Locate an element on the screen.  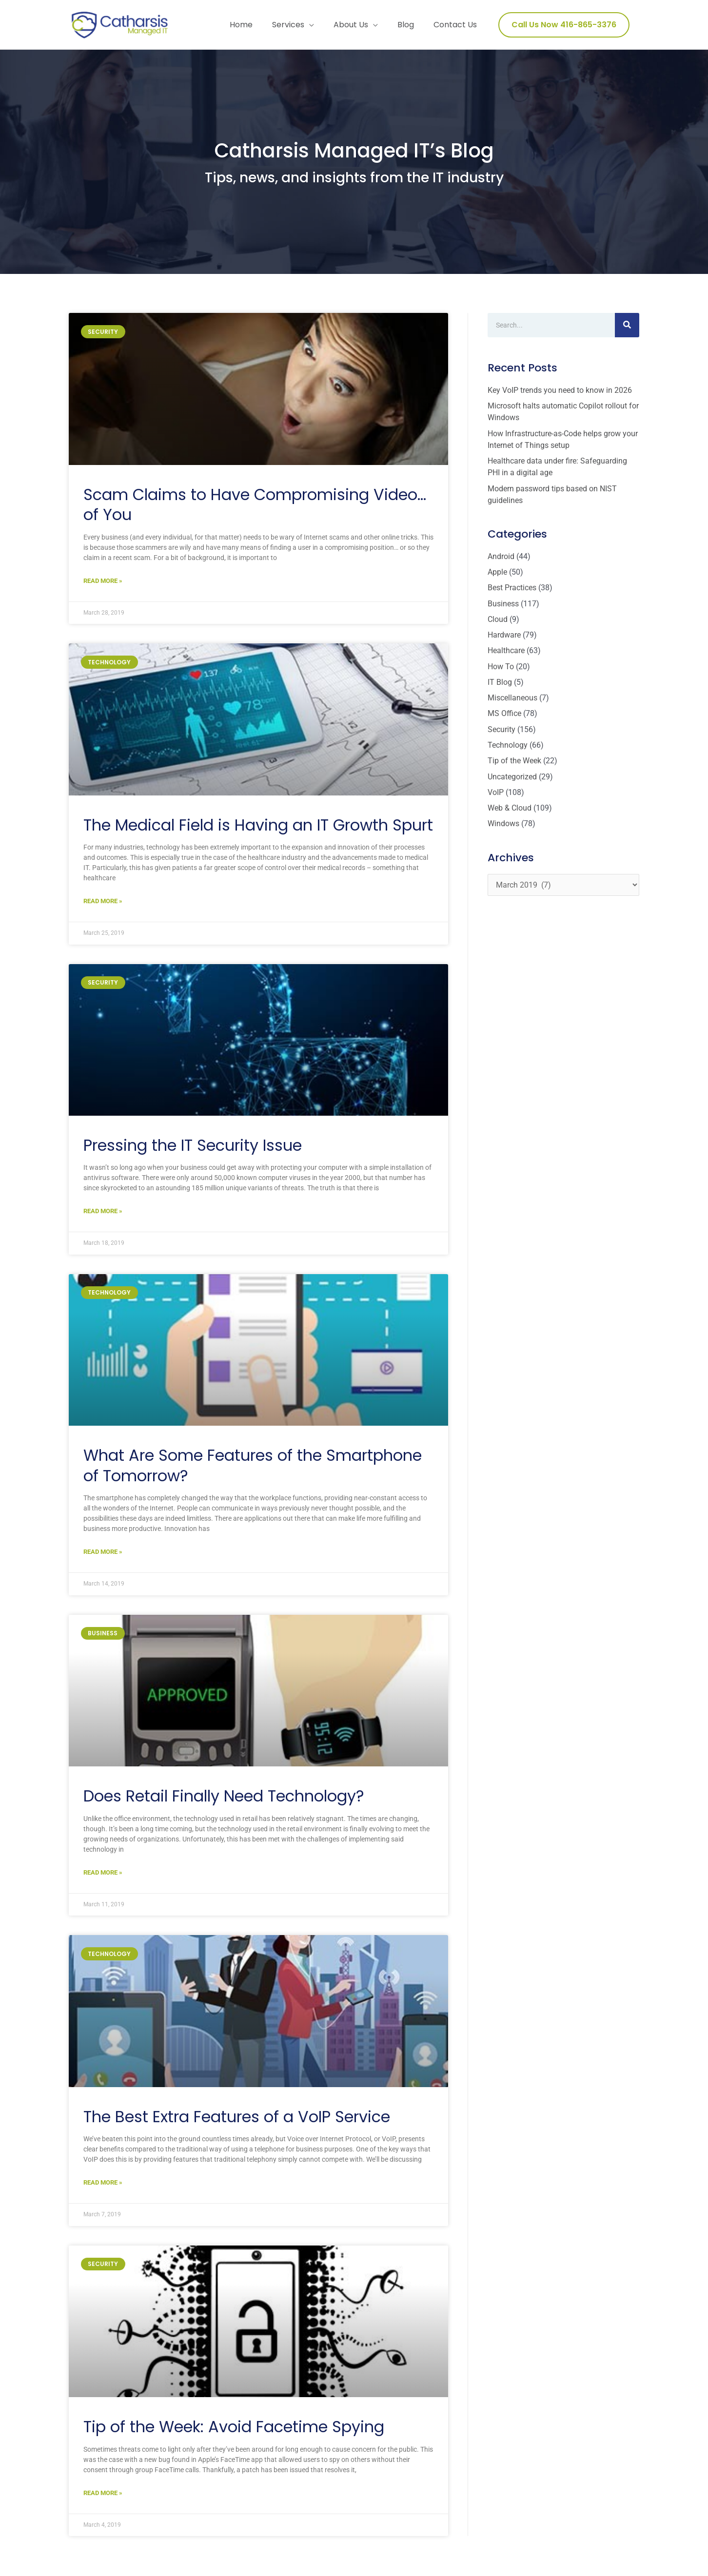
The Best Extra Features of a VoIP Service is located at coordinates (236, 2126).